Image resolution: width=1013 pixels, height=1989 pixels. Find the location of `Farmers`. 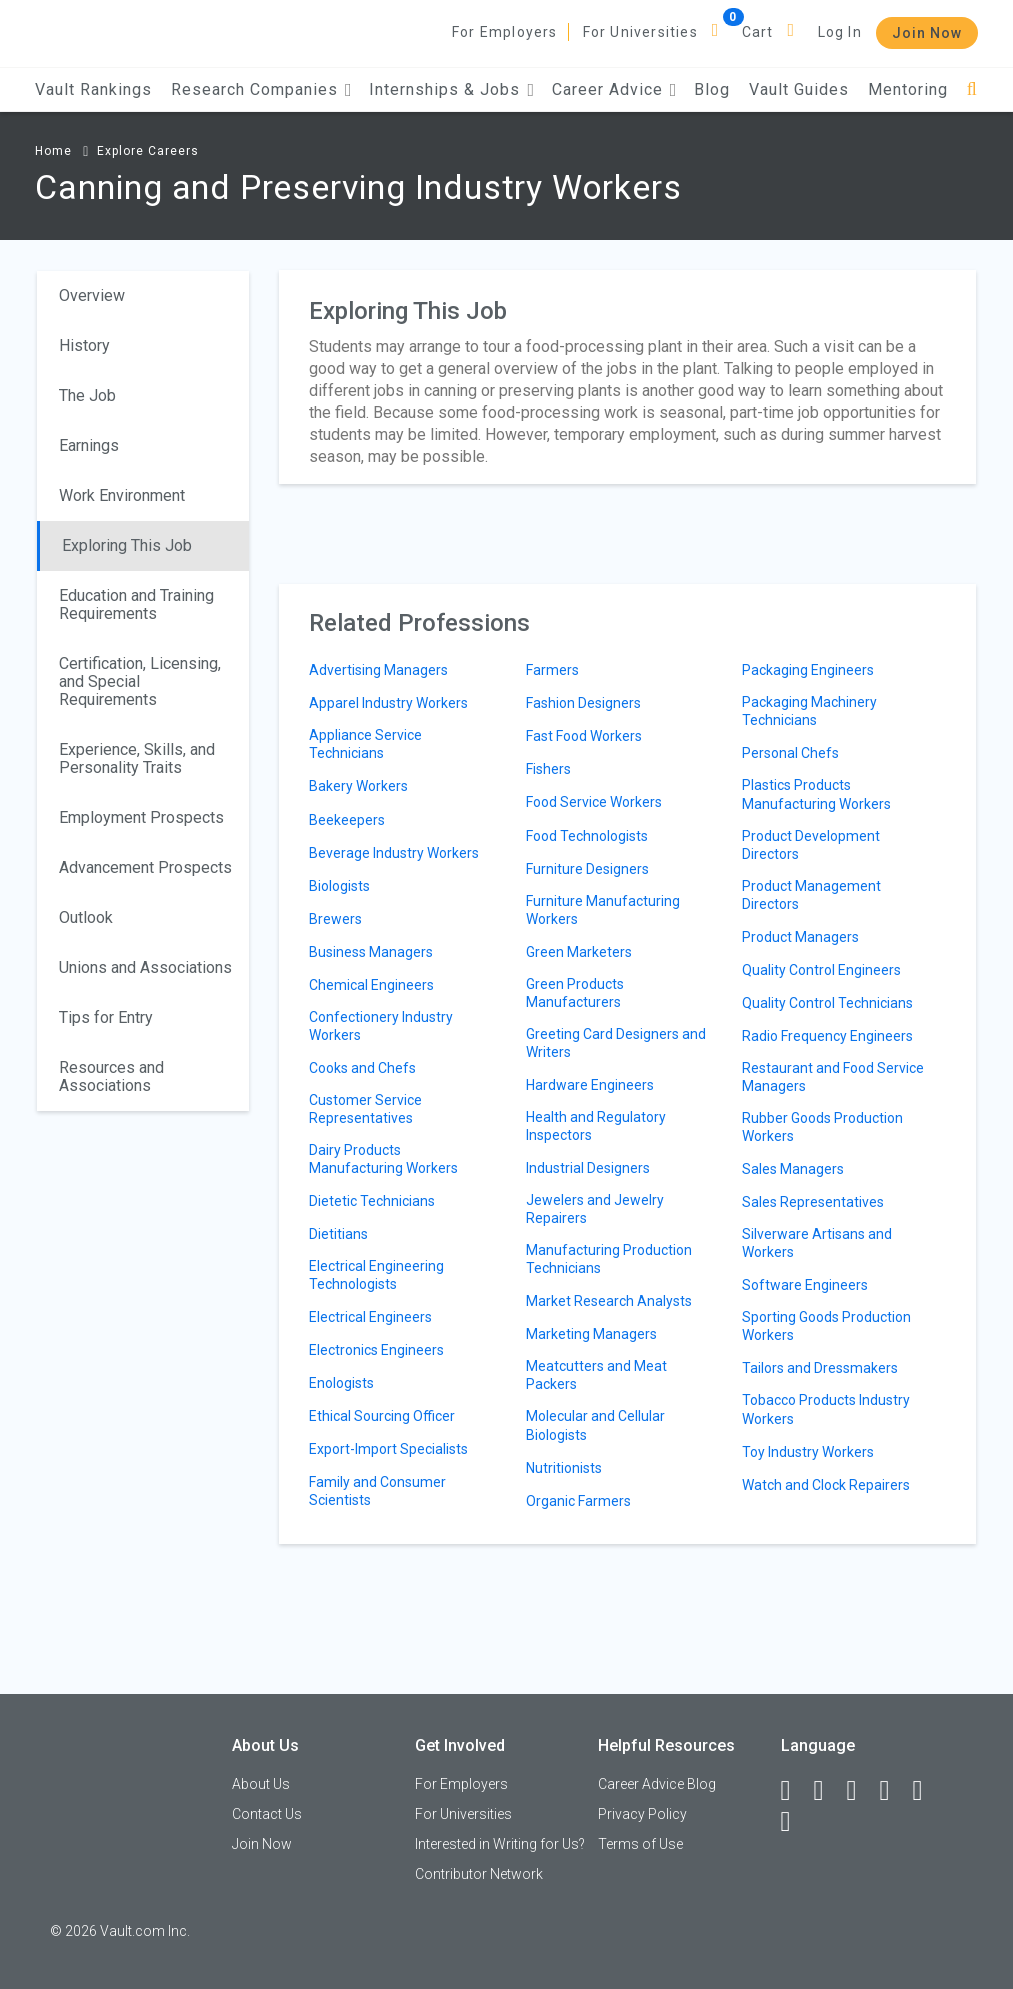

Farmers is located at coordinates (552, 670).